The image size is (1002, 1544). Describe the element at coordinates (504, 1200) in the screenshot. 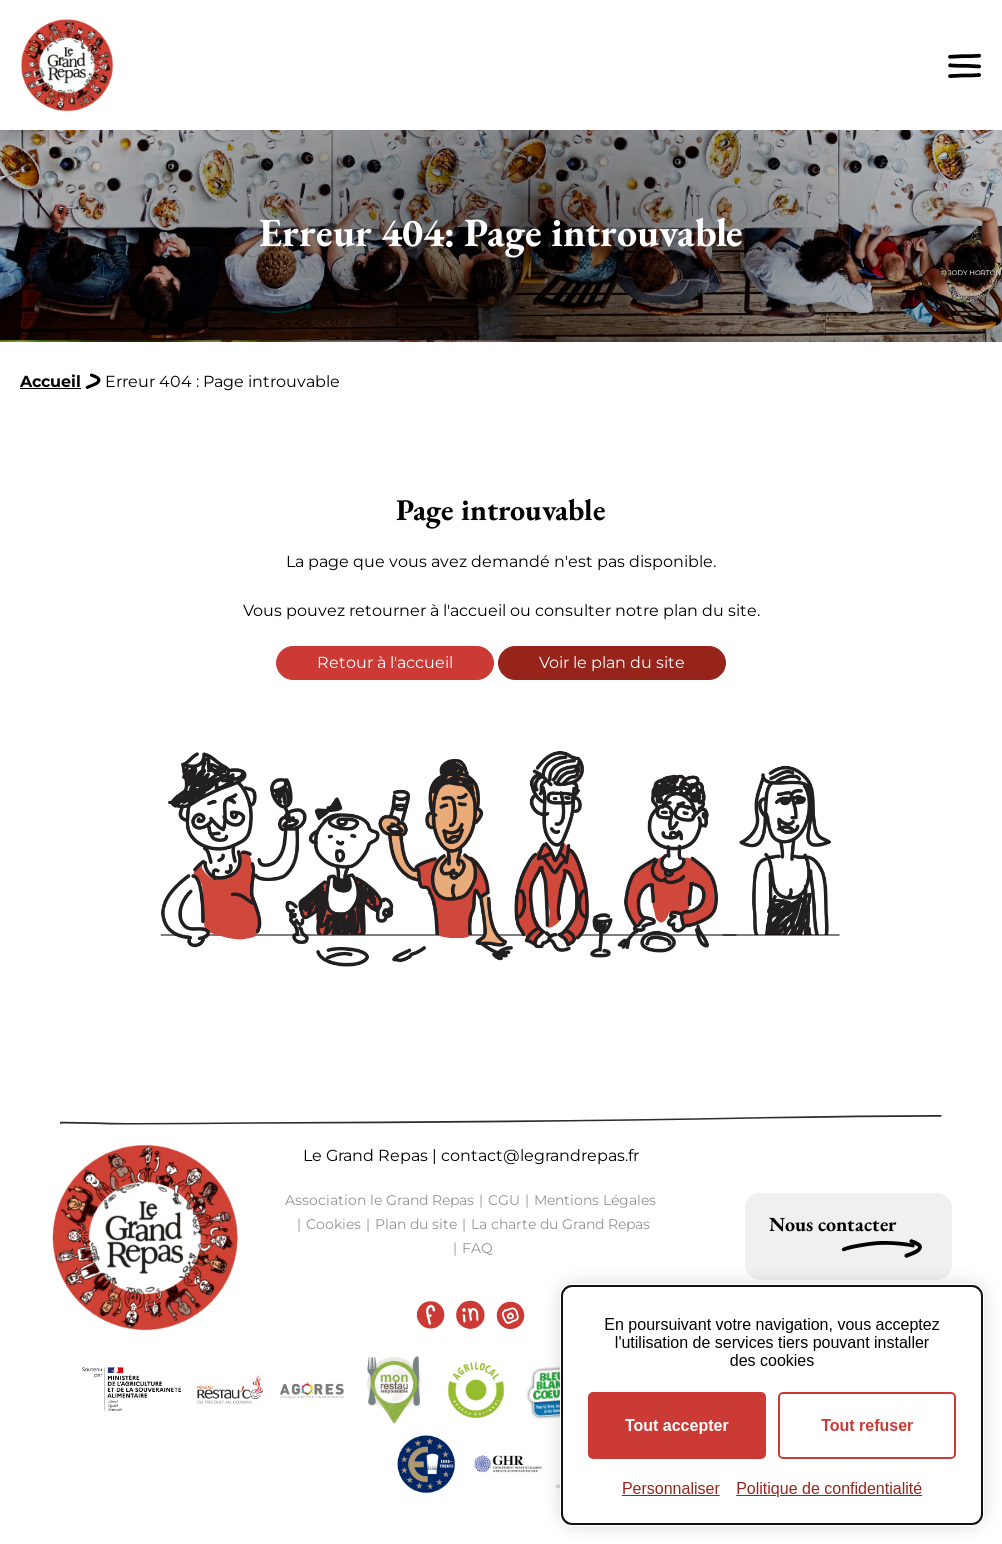

I see `CGU` at that location.